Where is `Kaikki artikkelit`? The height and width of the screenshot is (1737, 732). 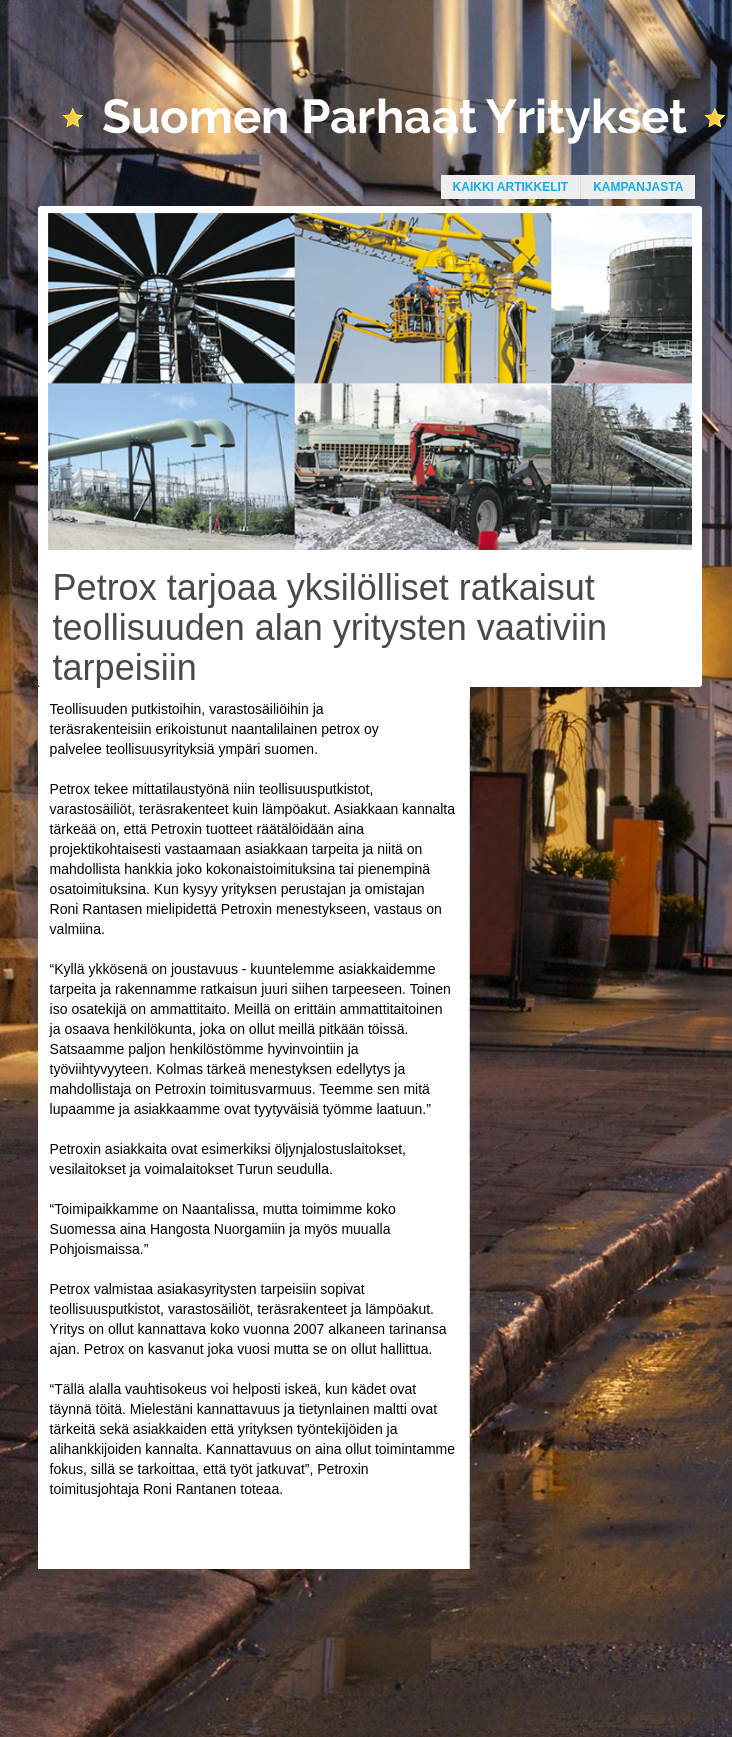
Kaikki artikkelit is located at coordinates (511, 187).